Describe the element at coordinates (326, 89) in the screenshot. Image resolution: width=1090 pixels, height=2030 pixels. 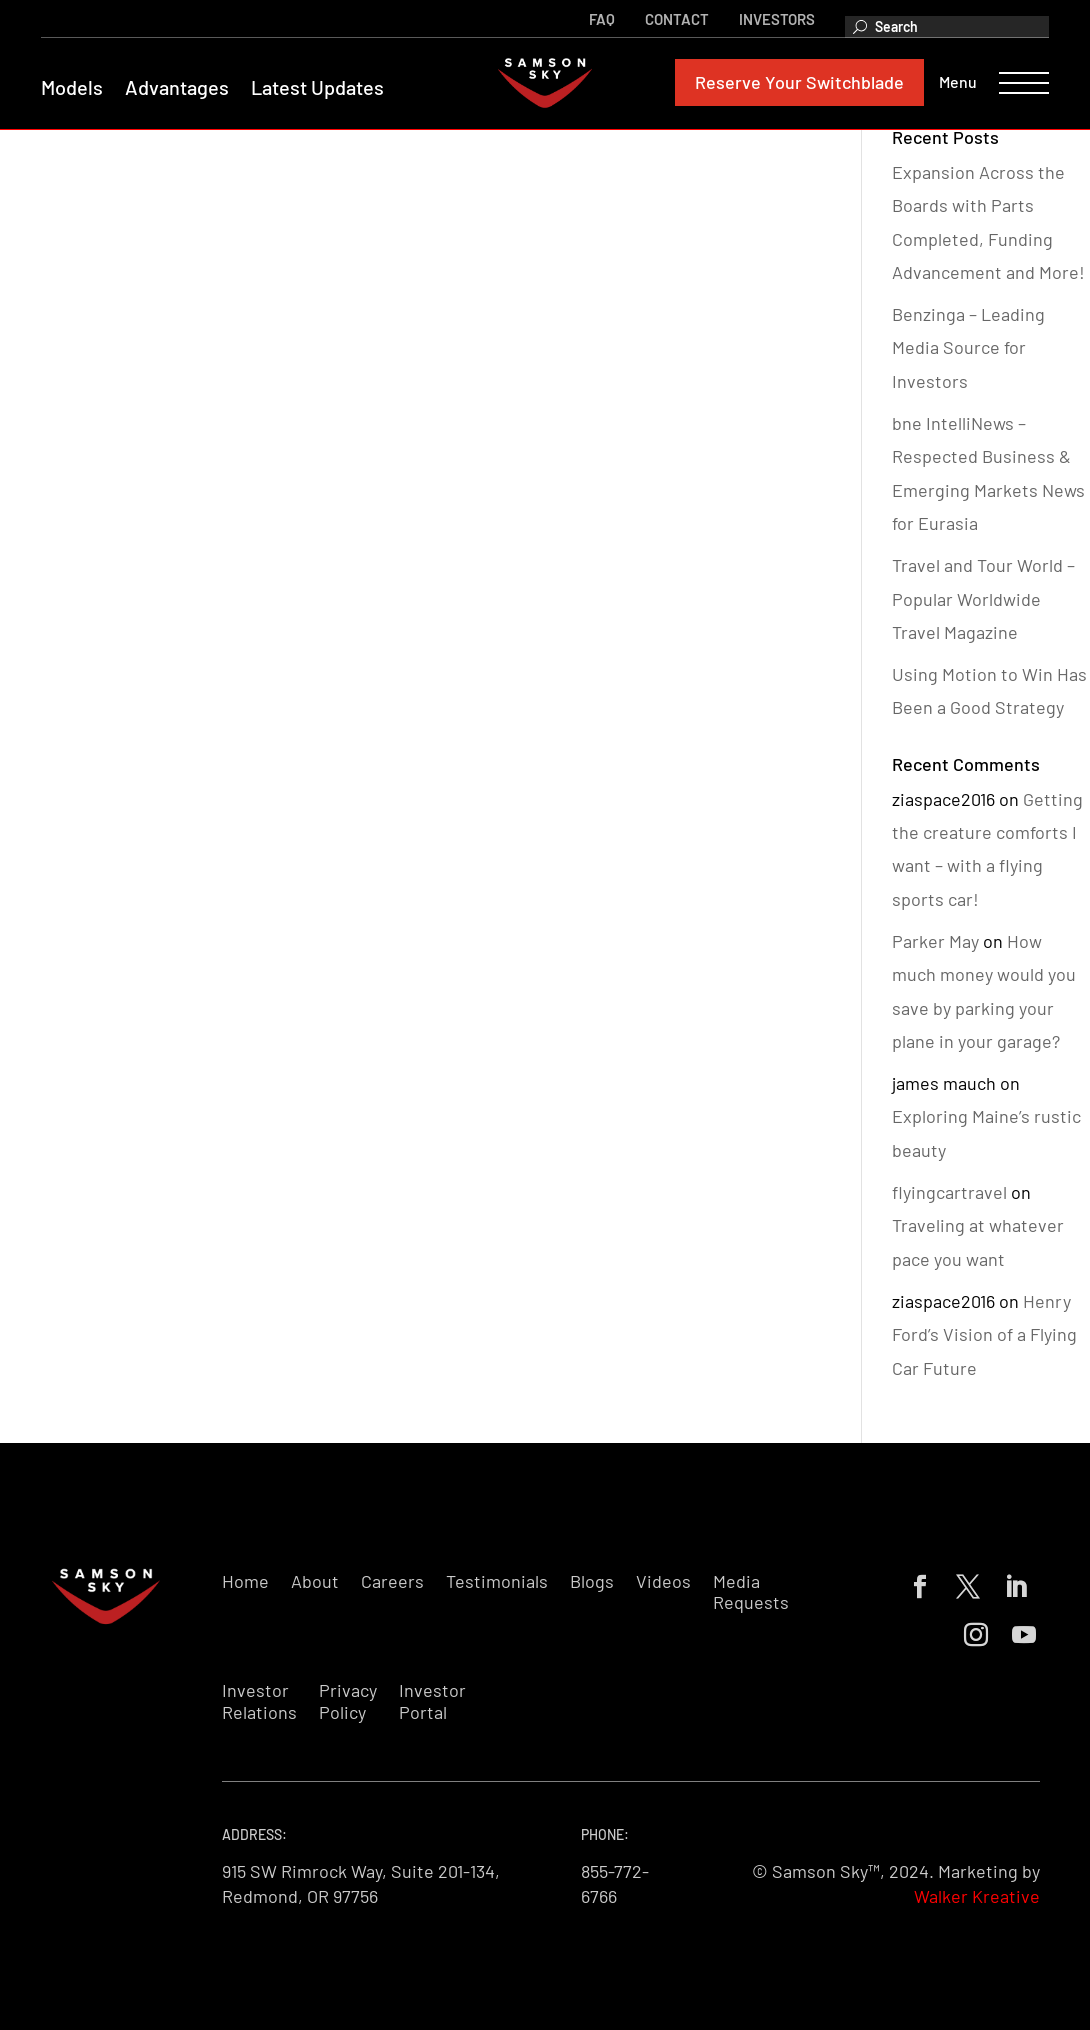
I see `Latest Updates` at that location.